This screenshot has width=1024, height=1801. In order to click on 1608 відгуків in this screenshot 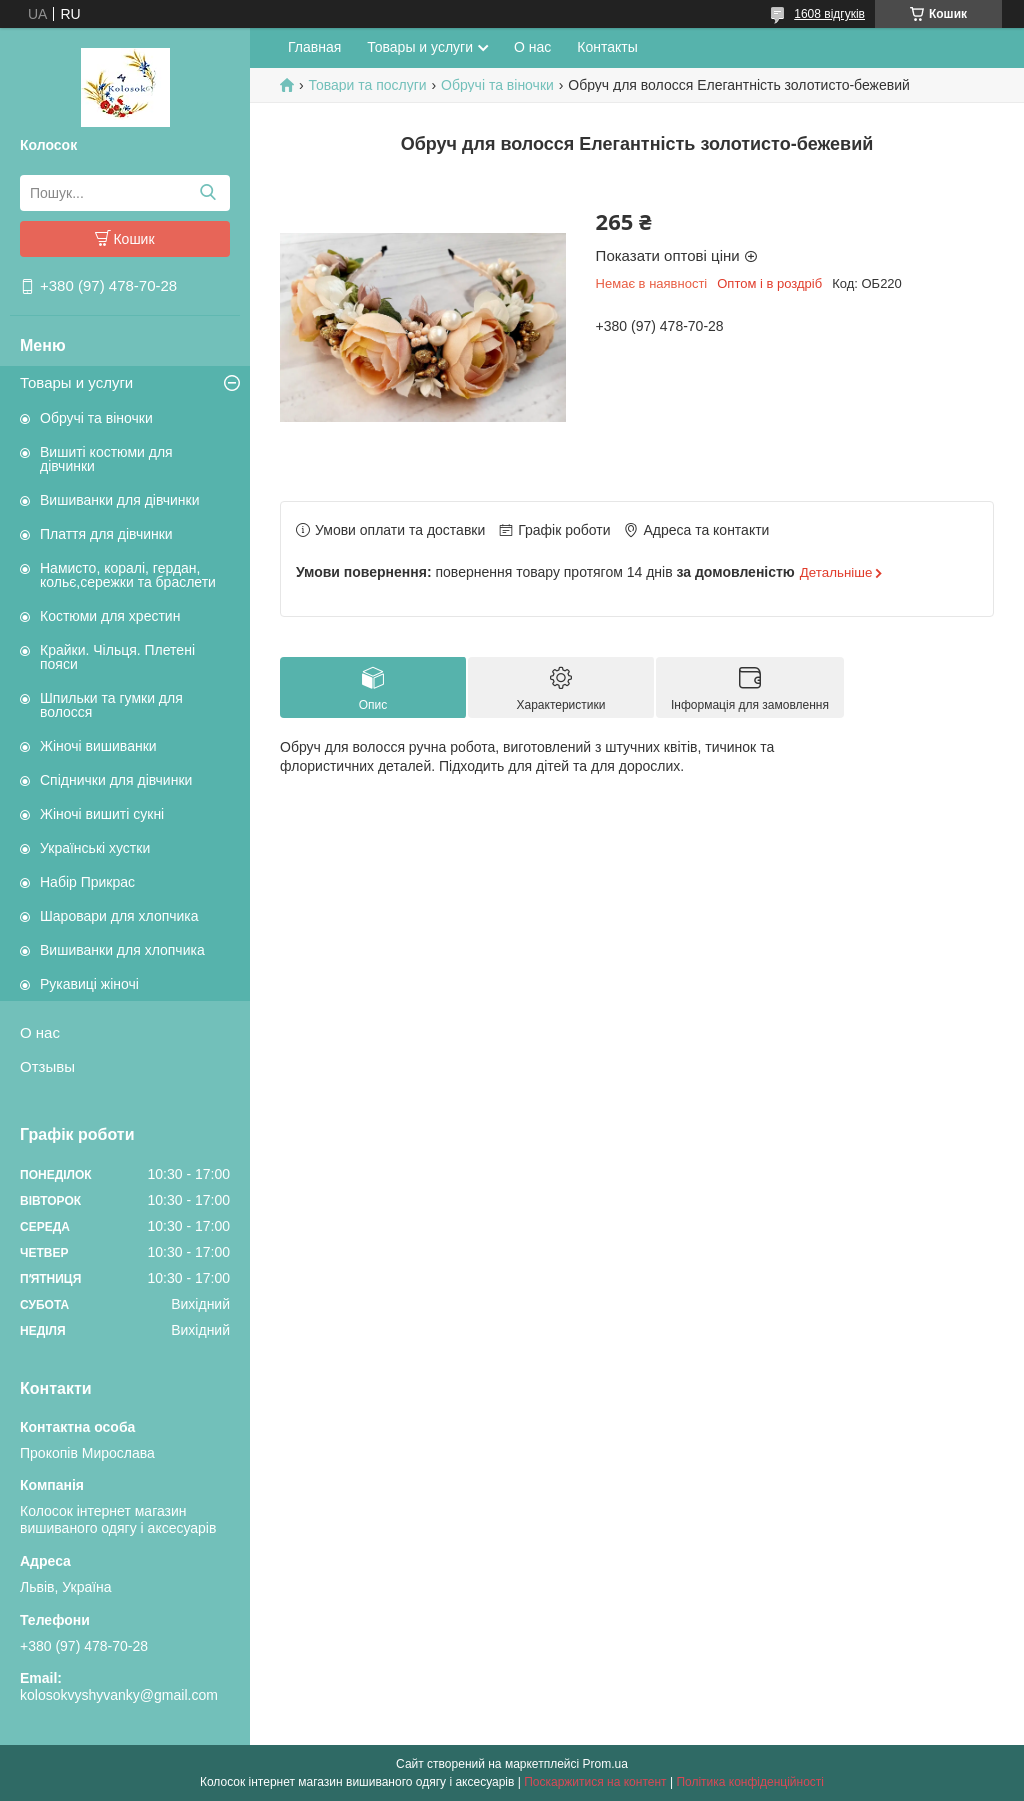, I will do `click(829, 14)`.